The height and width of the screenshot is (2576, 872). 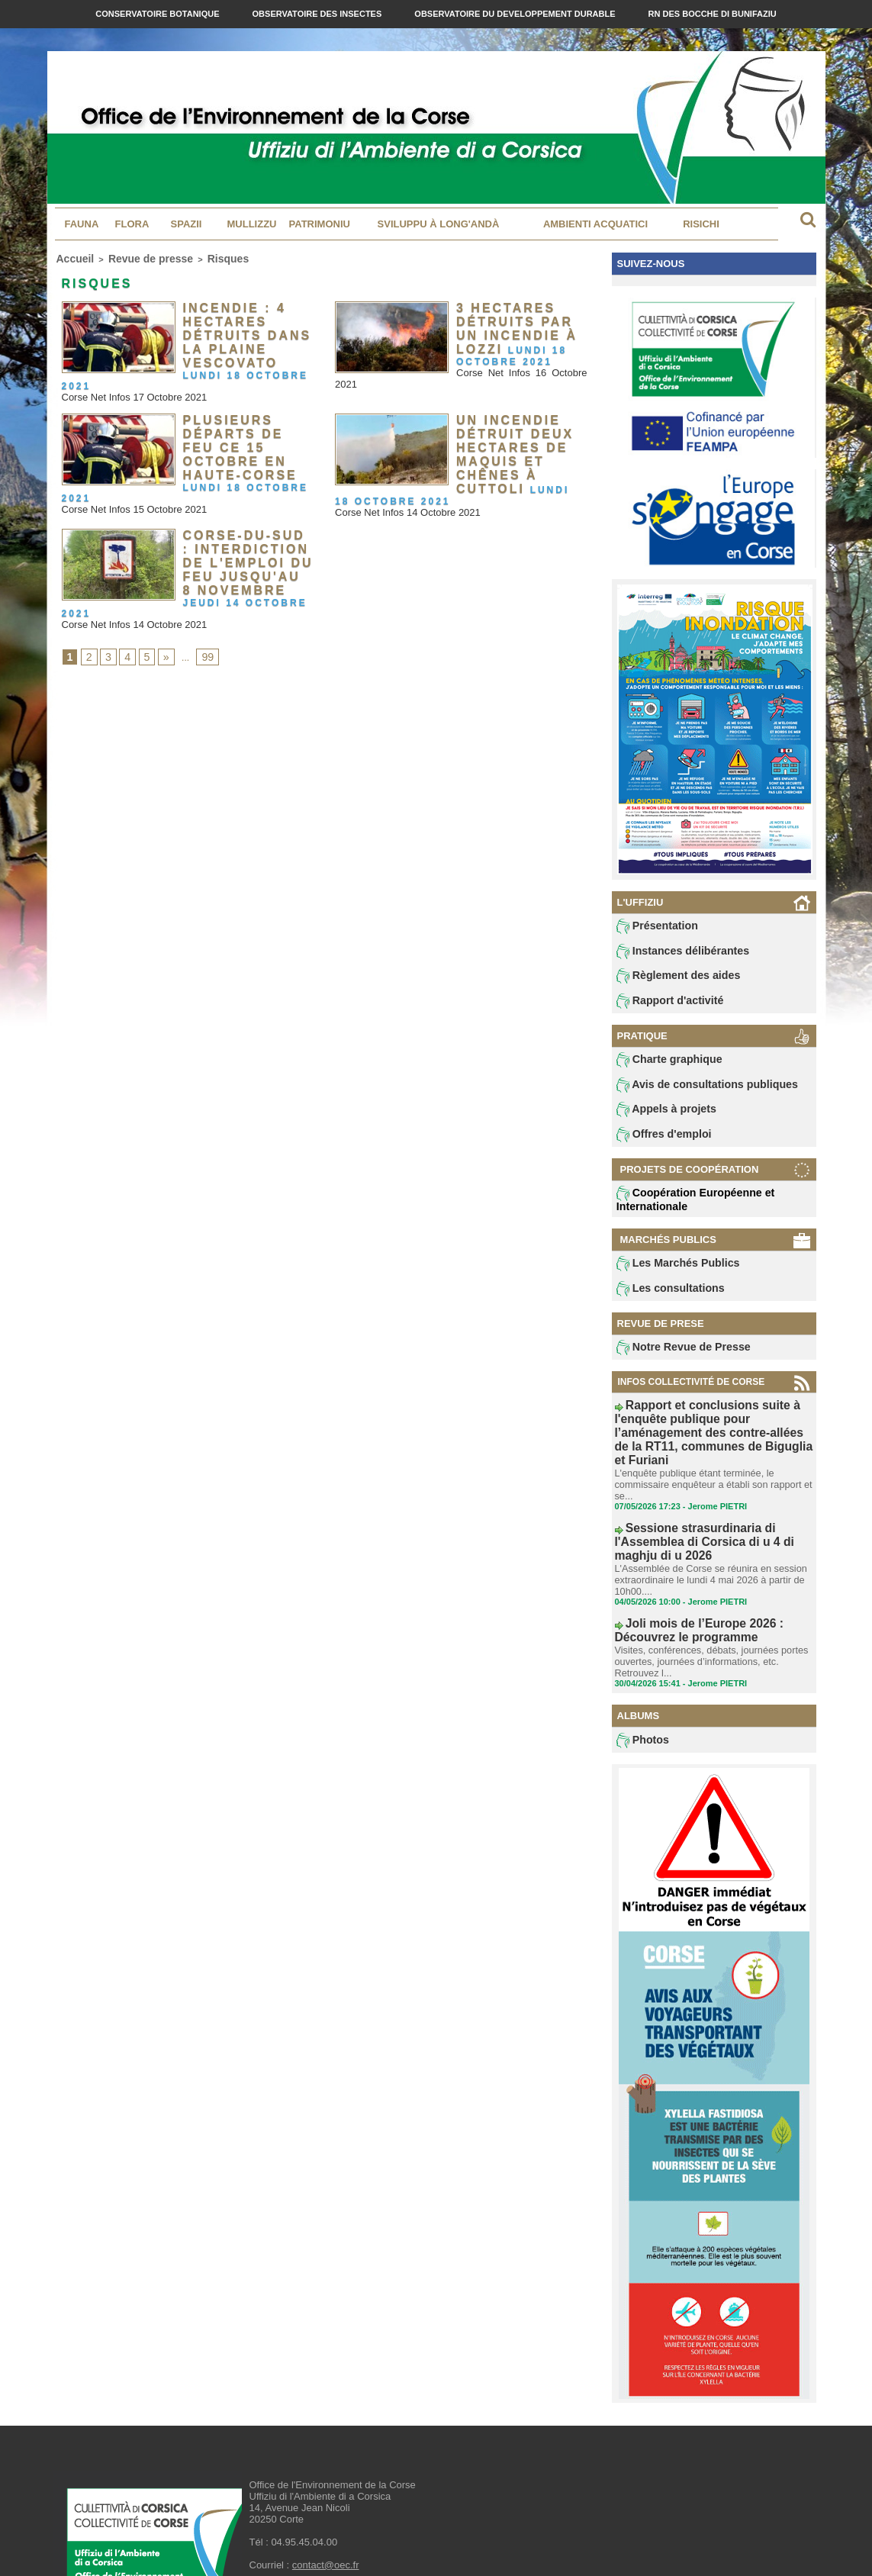 What do you see at coordinates (515, 13) in the screenshot?
I see `Observatoire du Developpement Durable` at bounding box center [515, 13].